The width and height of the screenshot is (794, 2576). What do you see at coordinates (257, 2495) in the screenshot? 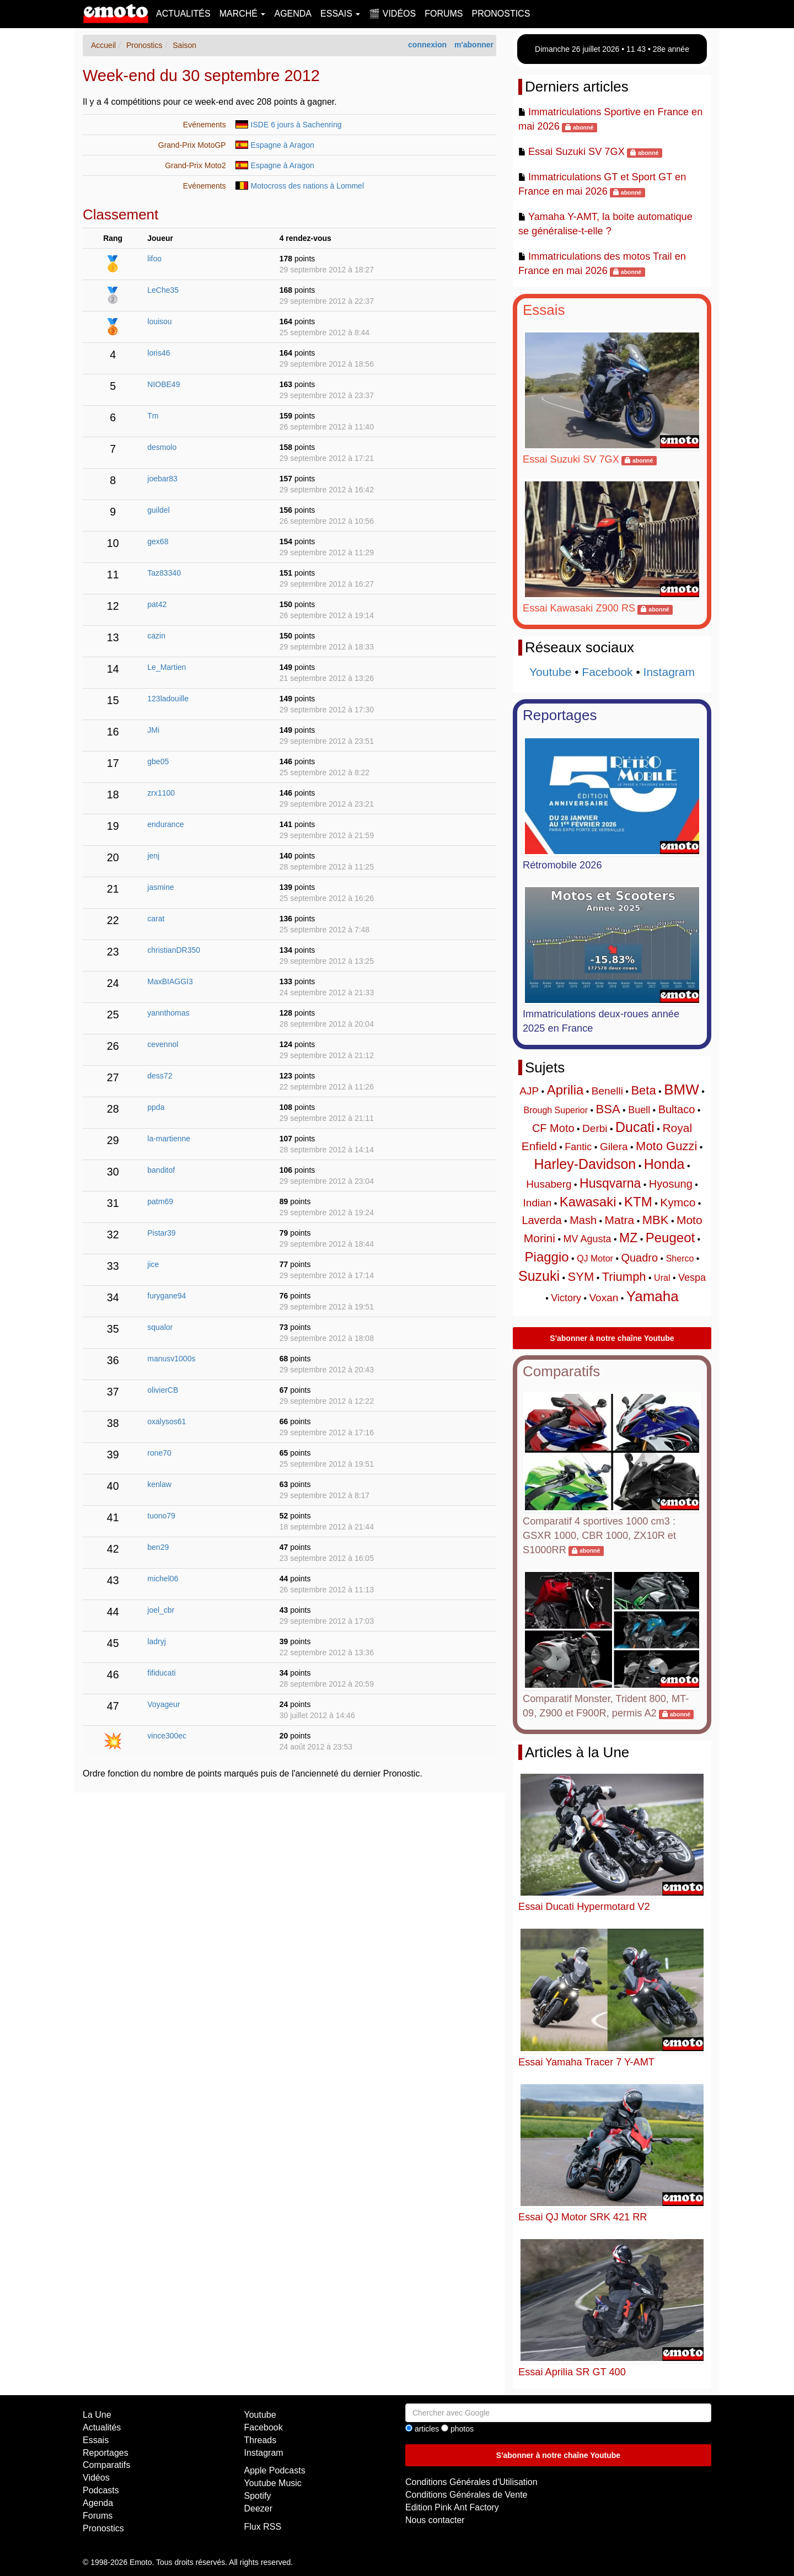
I see `Spotify` at bounding box center [257, 2495].